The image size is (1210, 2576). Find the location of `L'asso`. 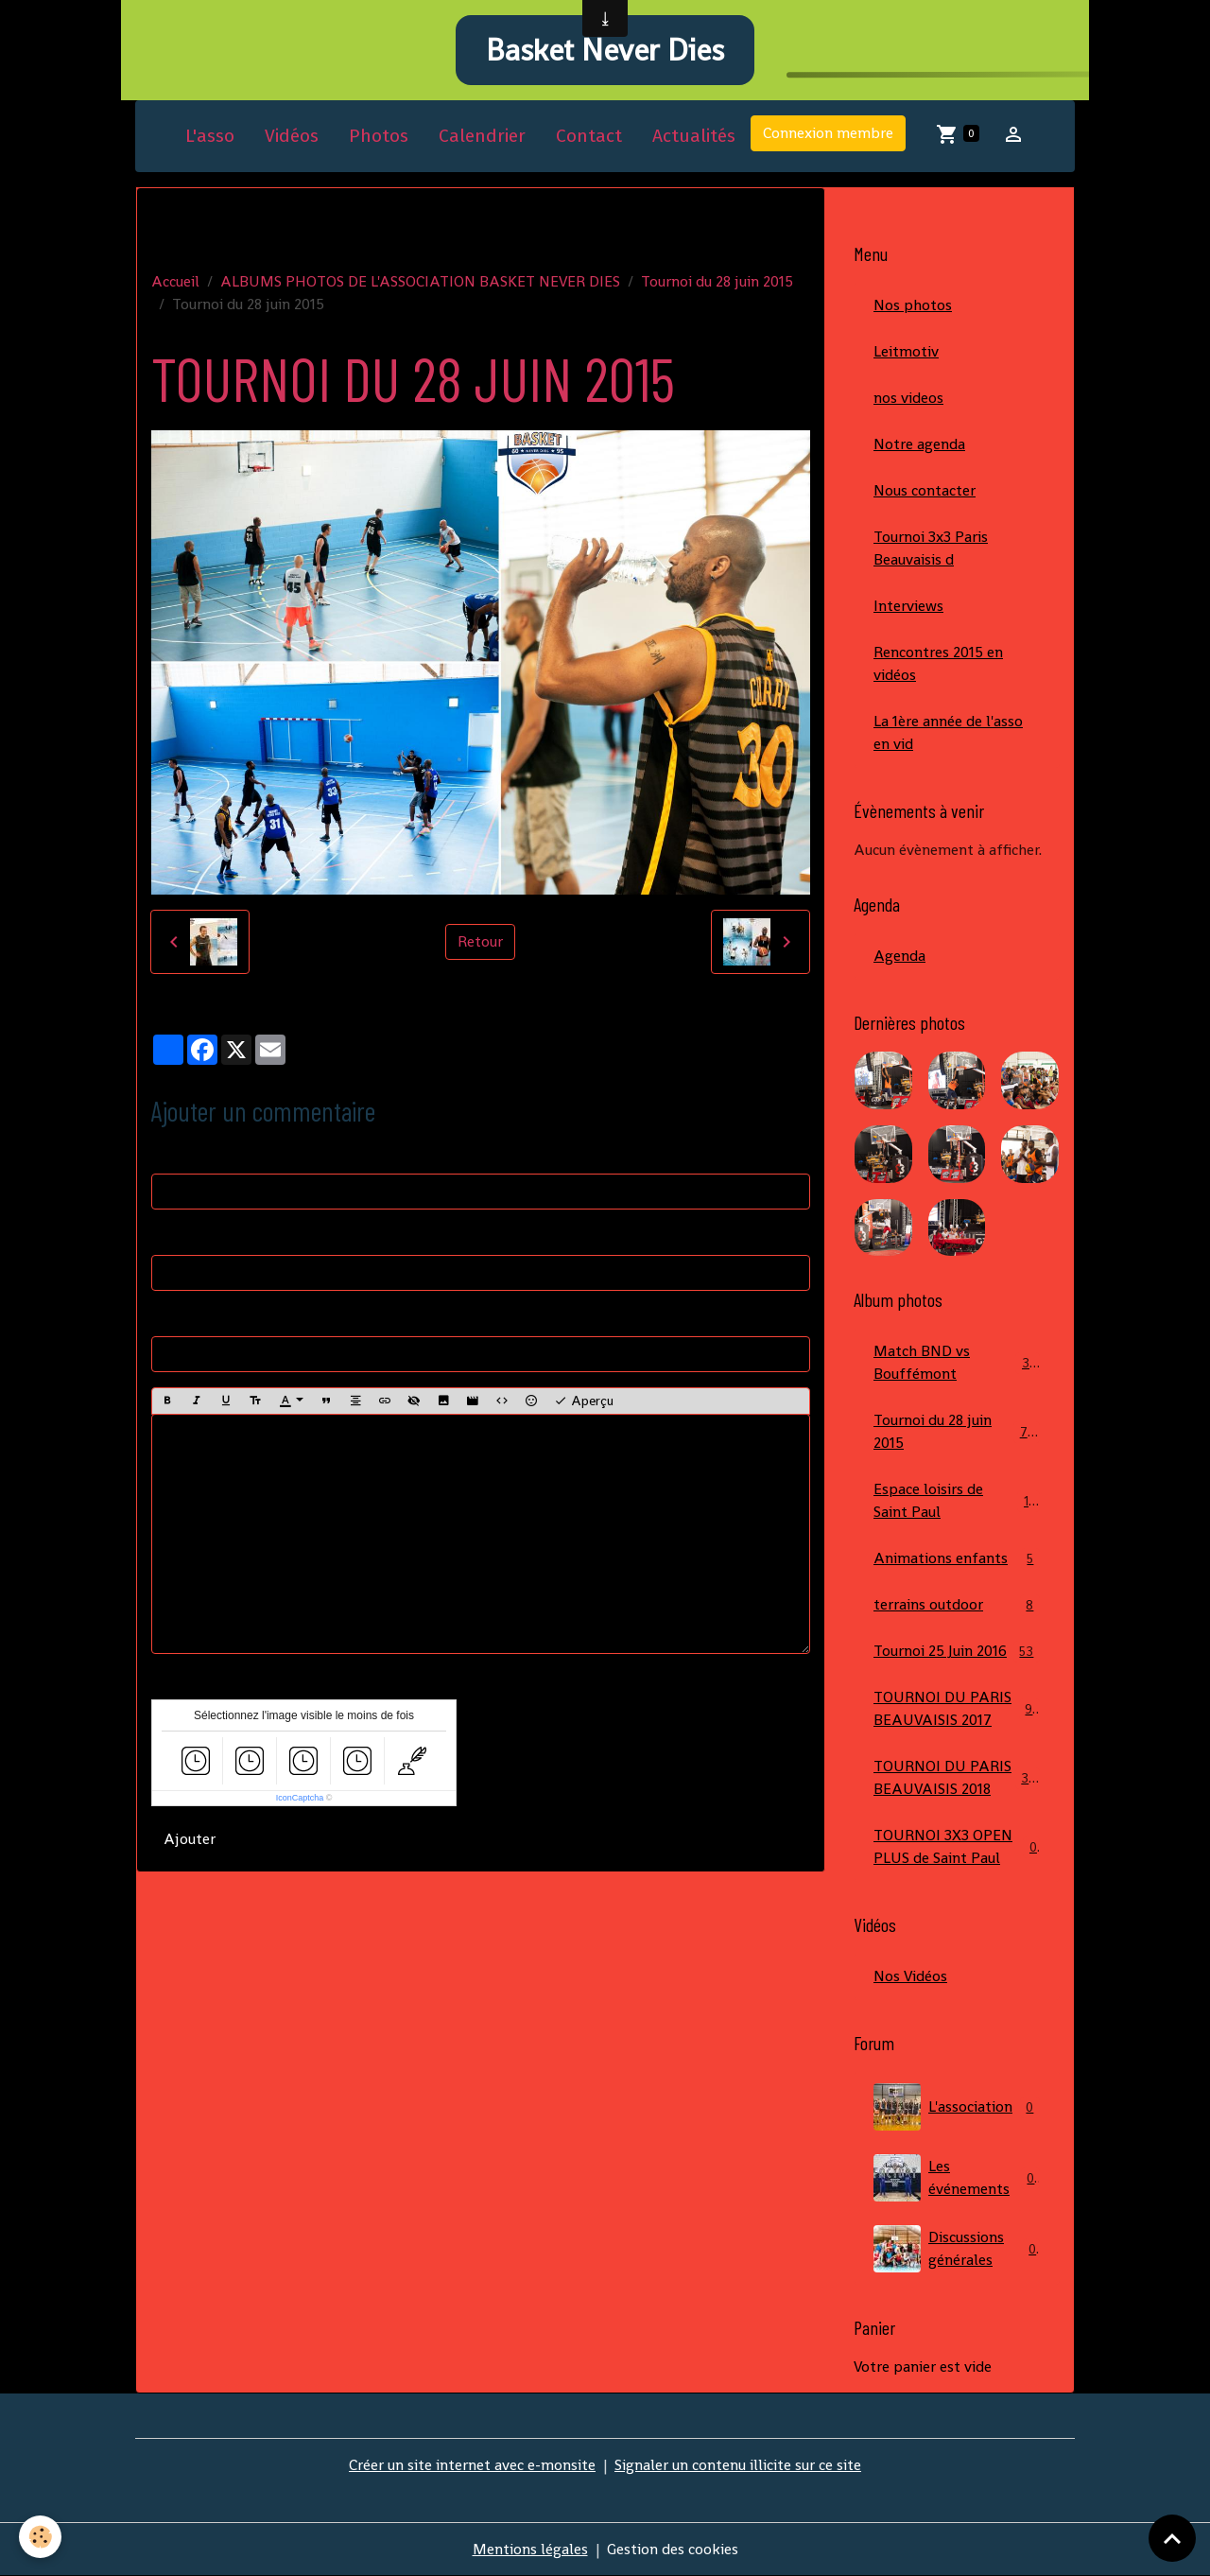

L'asso is located at coordinates (209, 136).